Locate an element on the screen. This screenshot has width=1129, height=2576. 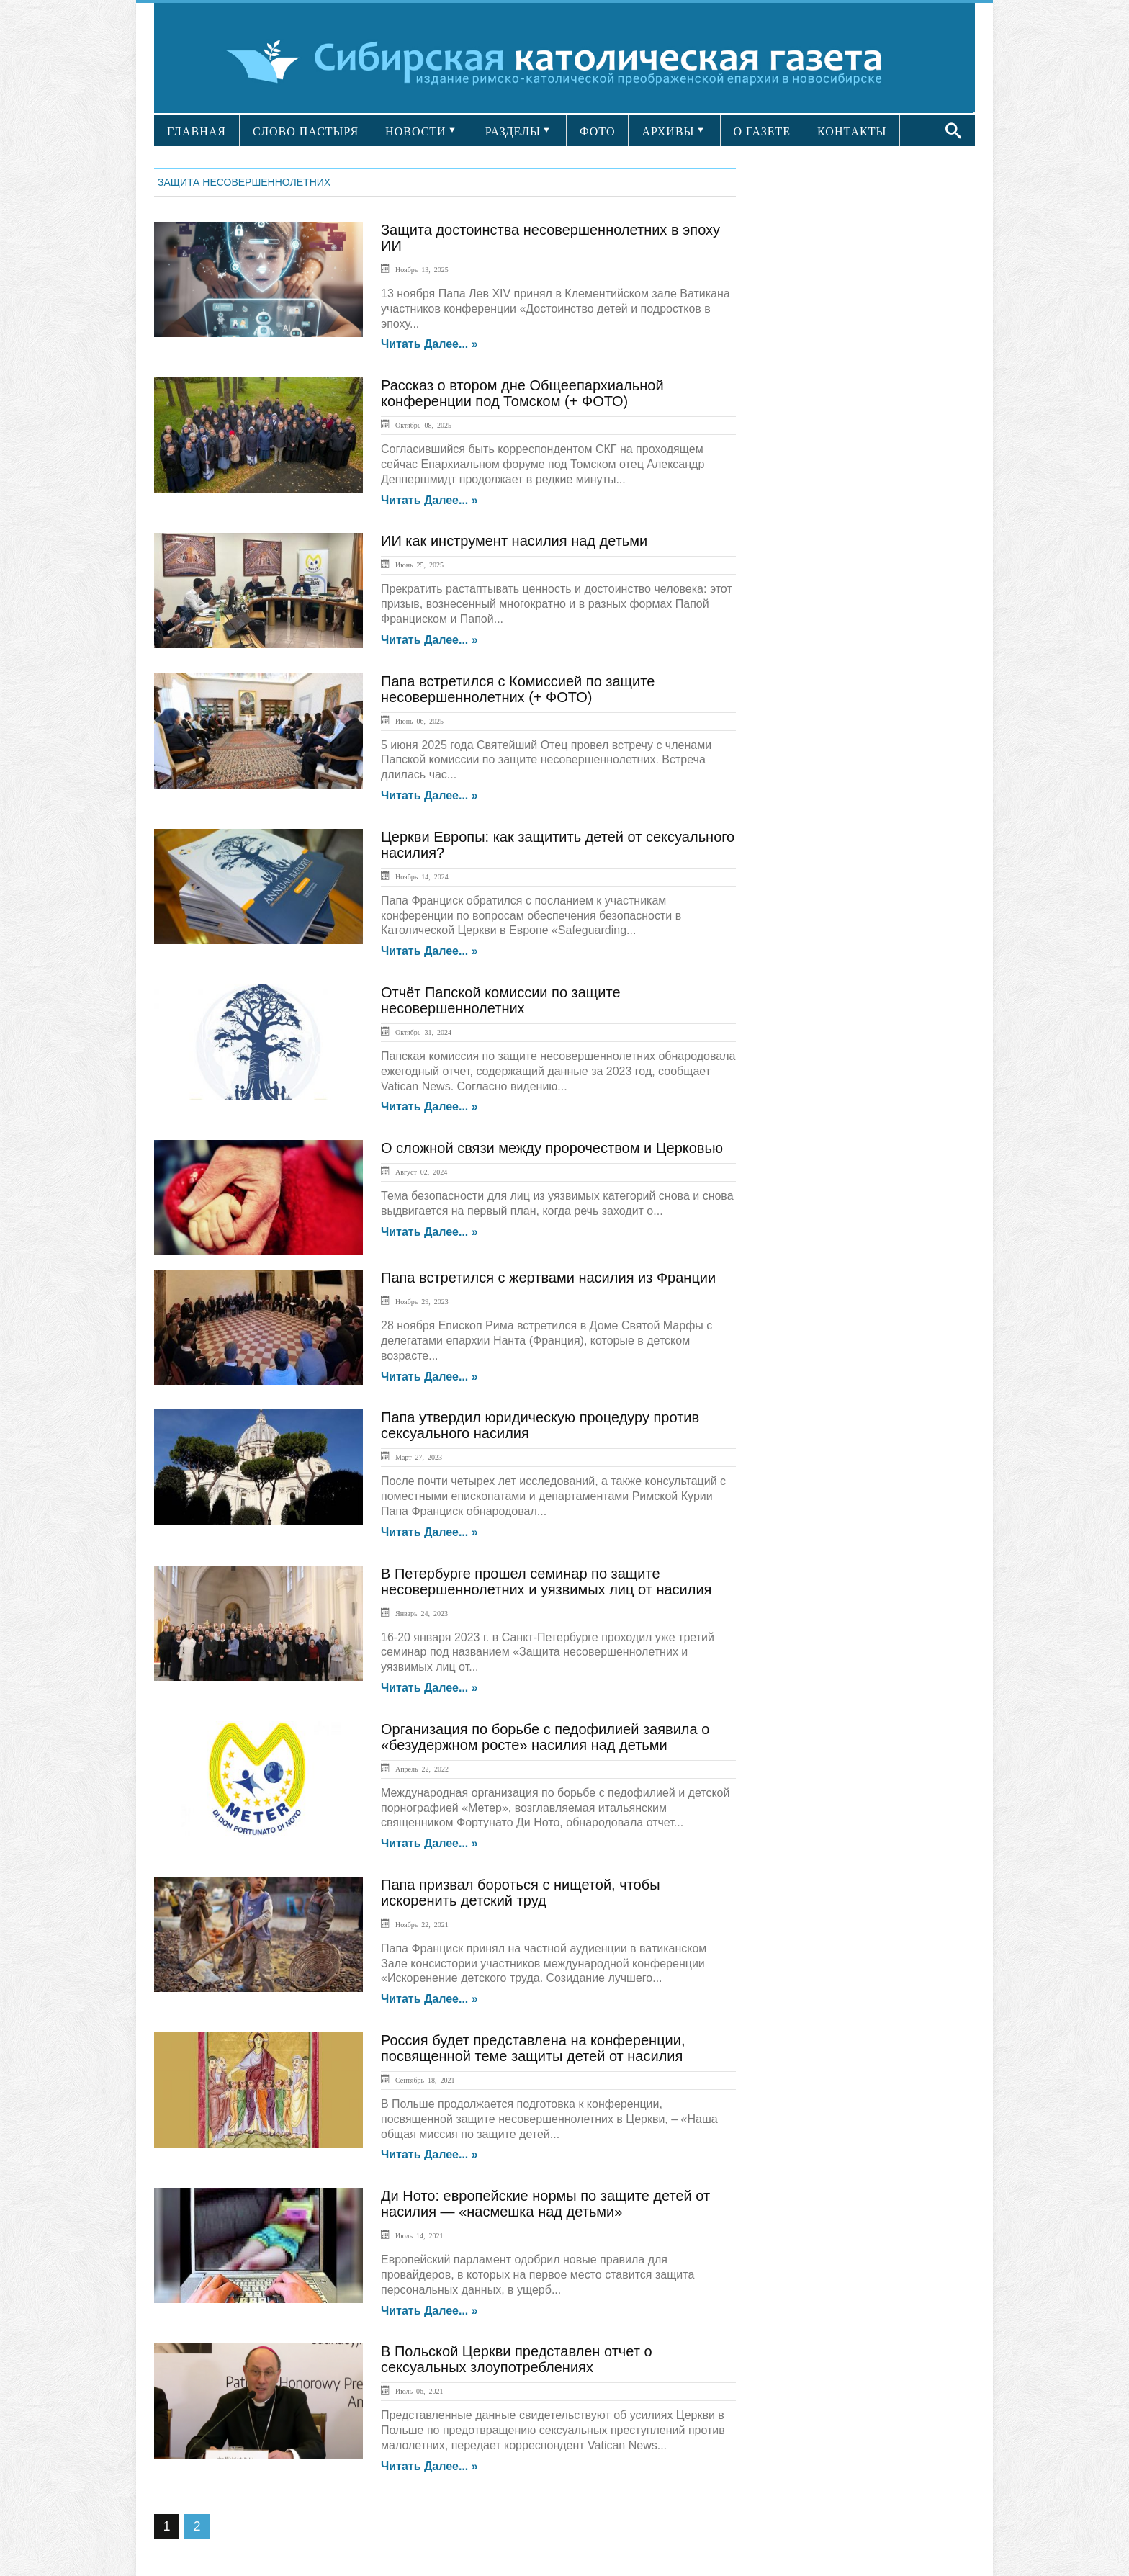
В Польской Церкви представлен отчет о сексуальных злоупотреблениях is located at coordinates (516, 2359).